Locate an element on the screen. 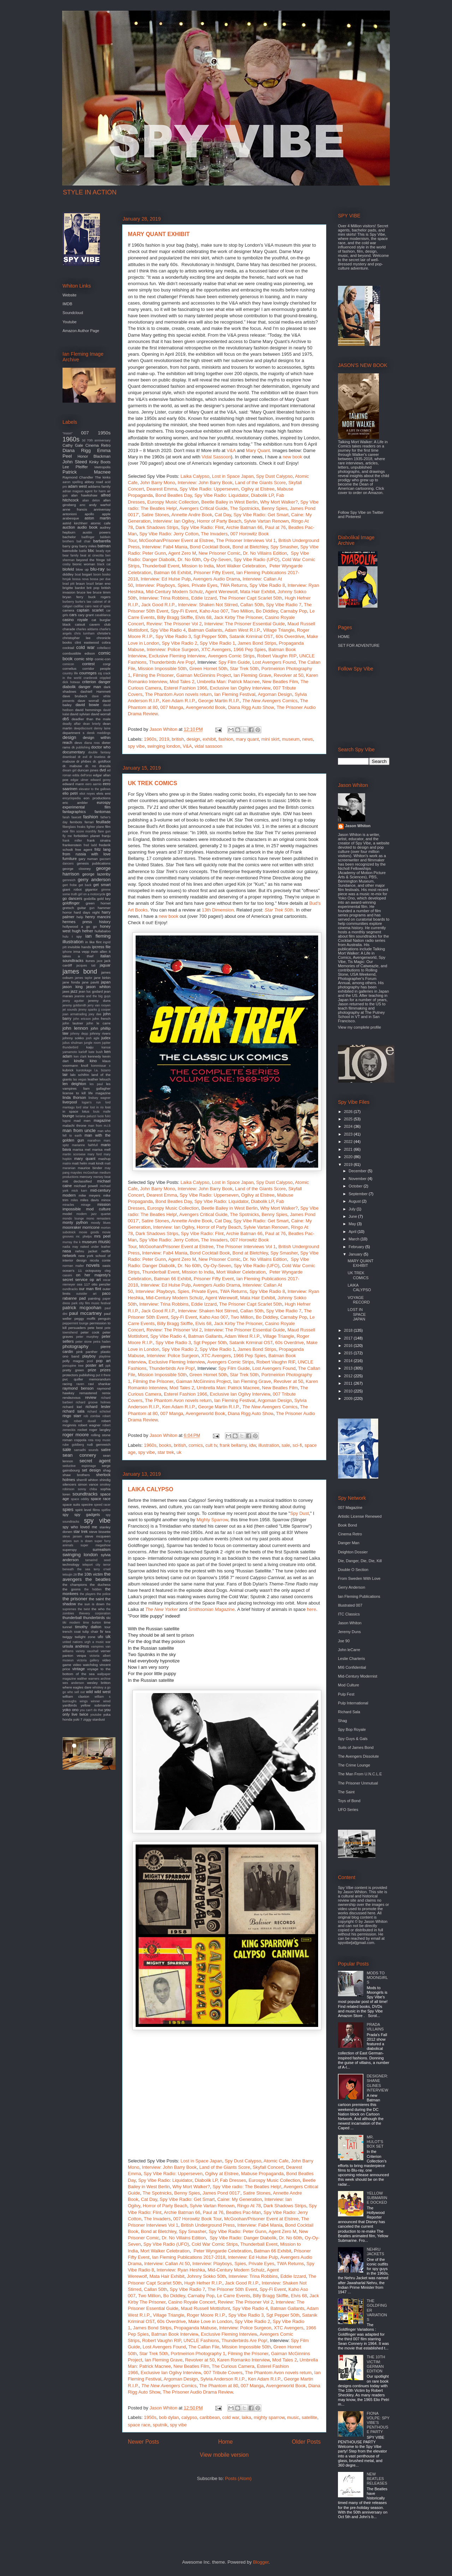 The image size is (452, 2576). new book is located at coordinates (292, 456).